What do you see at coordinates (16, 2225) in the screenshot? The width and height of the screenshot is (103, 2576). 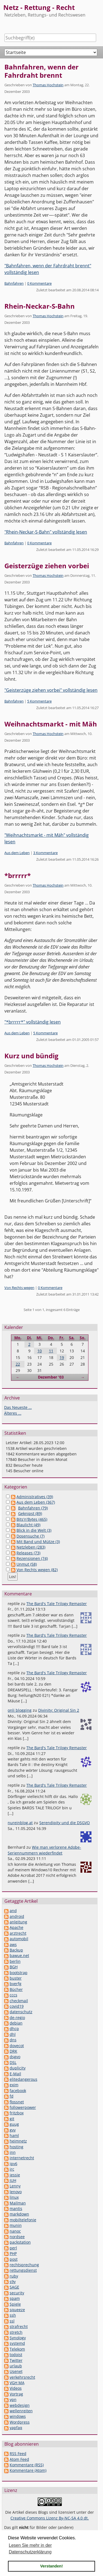 I see `munin` at bounding box center [16, 2225].